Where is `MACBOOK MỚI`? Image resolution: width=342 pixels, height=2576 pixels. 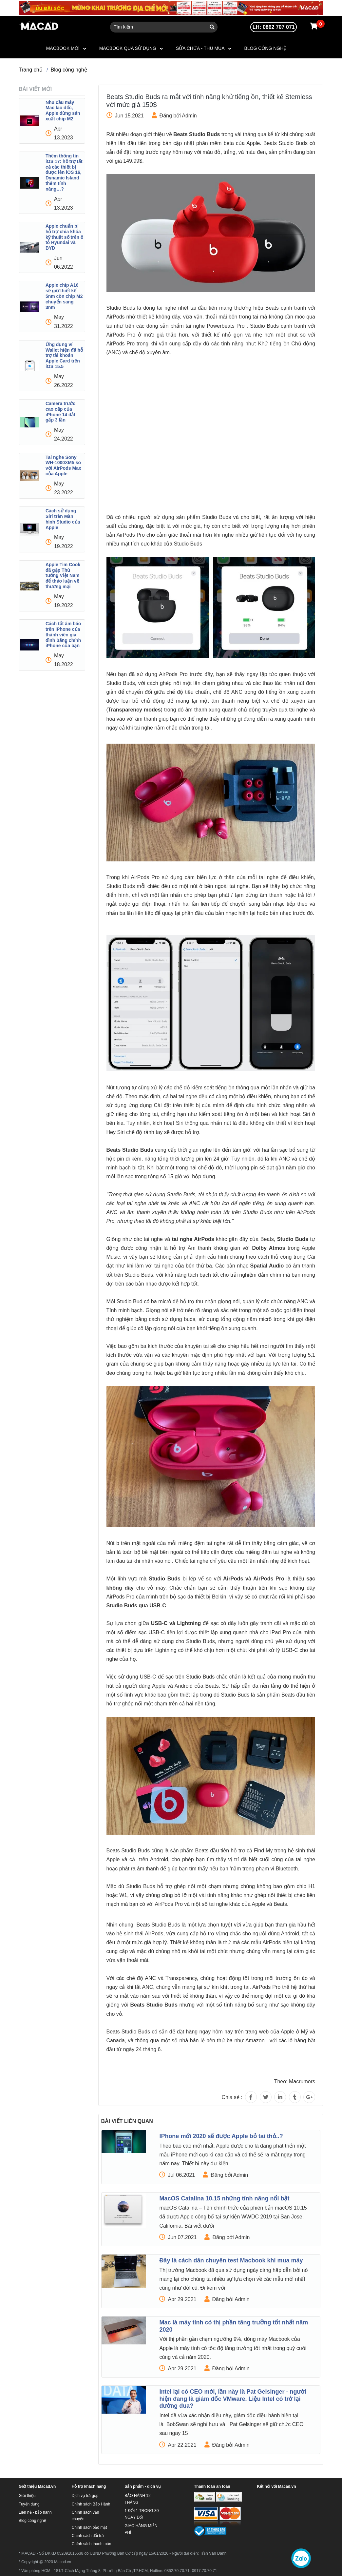
MACBOOK MỚI is located at coordinates (63, 48).